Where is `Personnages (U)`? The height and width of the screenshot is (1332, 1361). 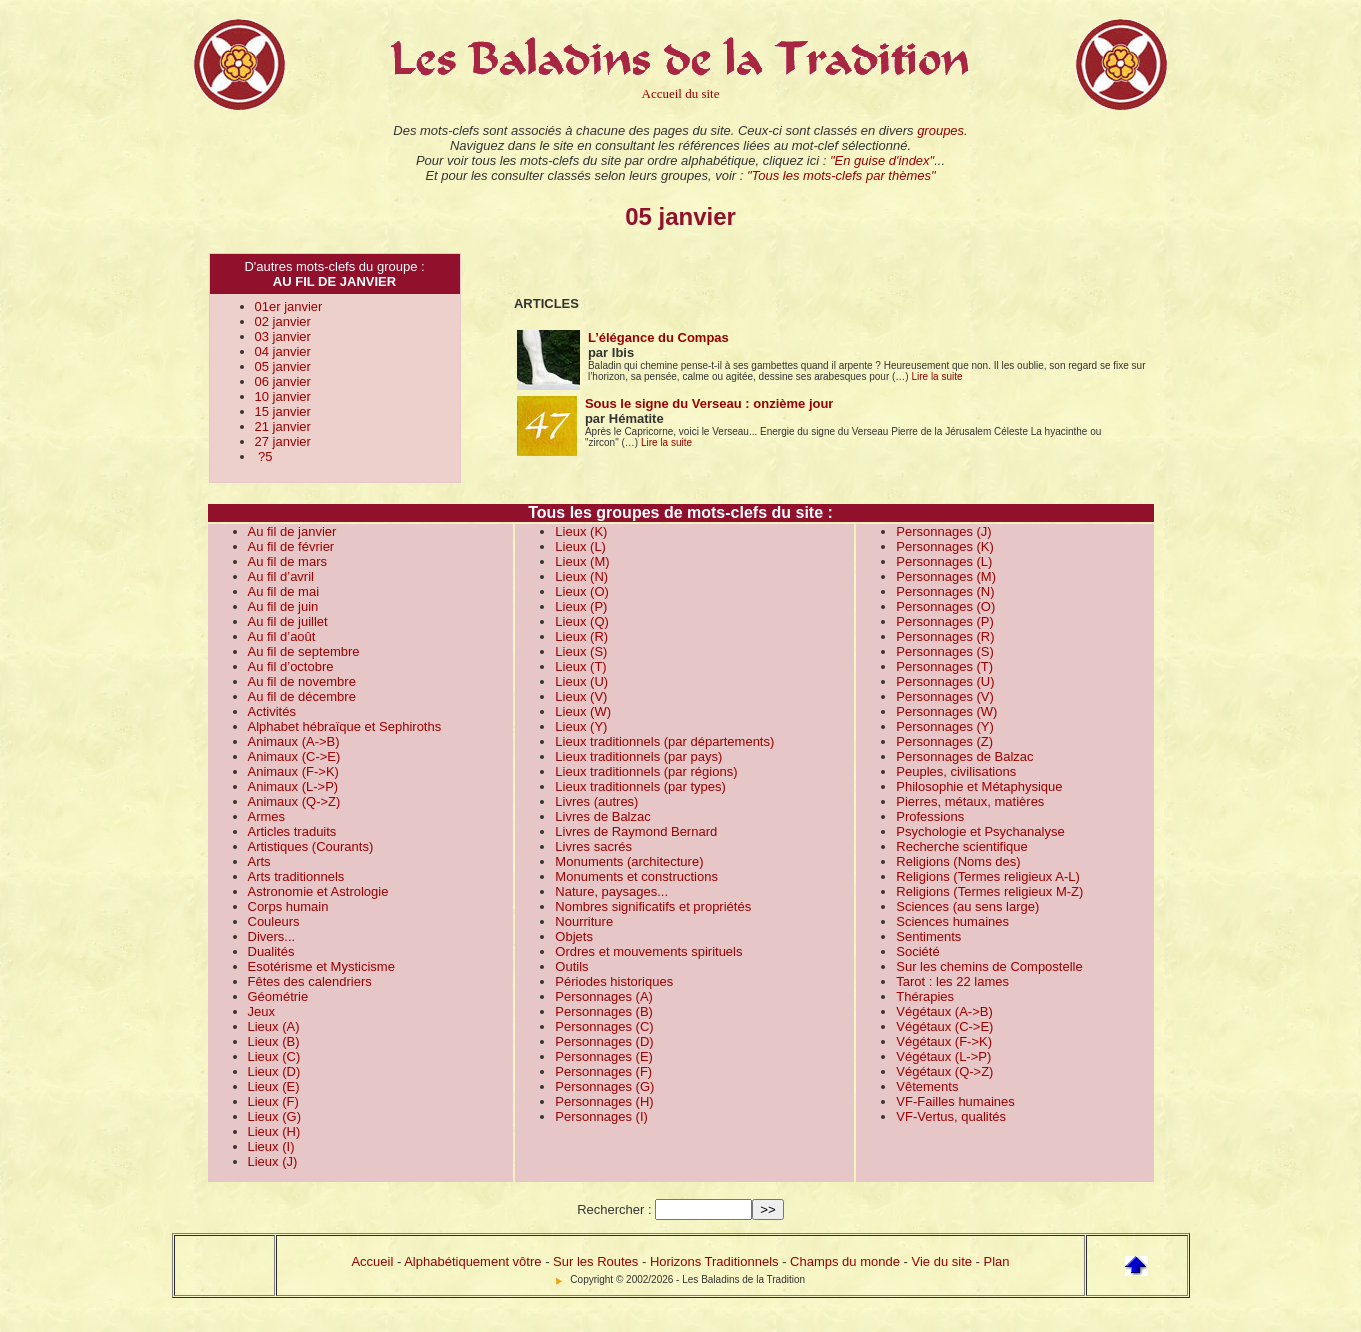
Personnages (U) is located at coordinates (945, 681).